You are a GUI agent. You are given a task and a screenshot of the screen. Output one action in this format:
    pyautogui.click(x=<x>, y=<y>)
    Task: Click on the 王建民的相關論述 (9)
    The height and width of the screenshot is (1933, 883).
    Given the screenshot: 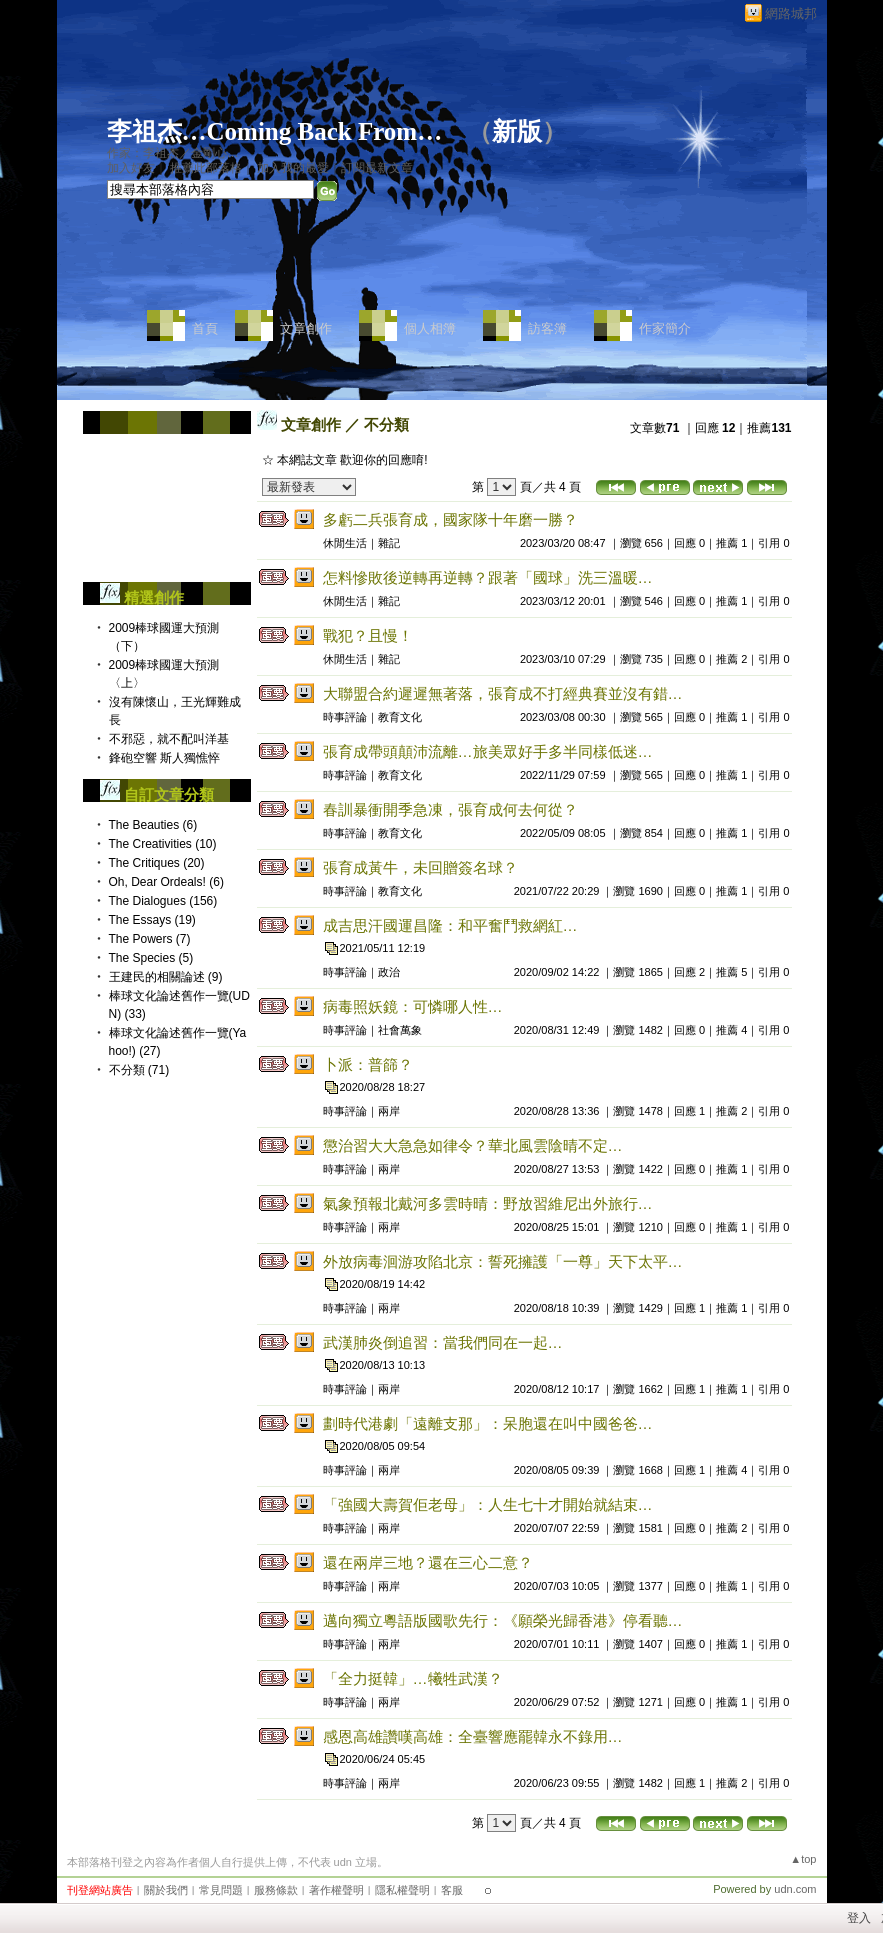 What is the action you would take?
    pyautogui.click(x=166, y=977)
    